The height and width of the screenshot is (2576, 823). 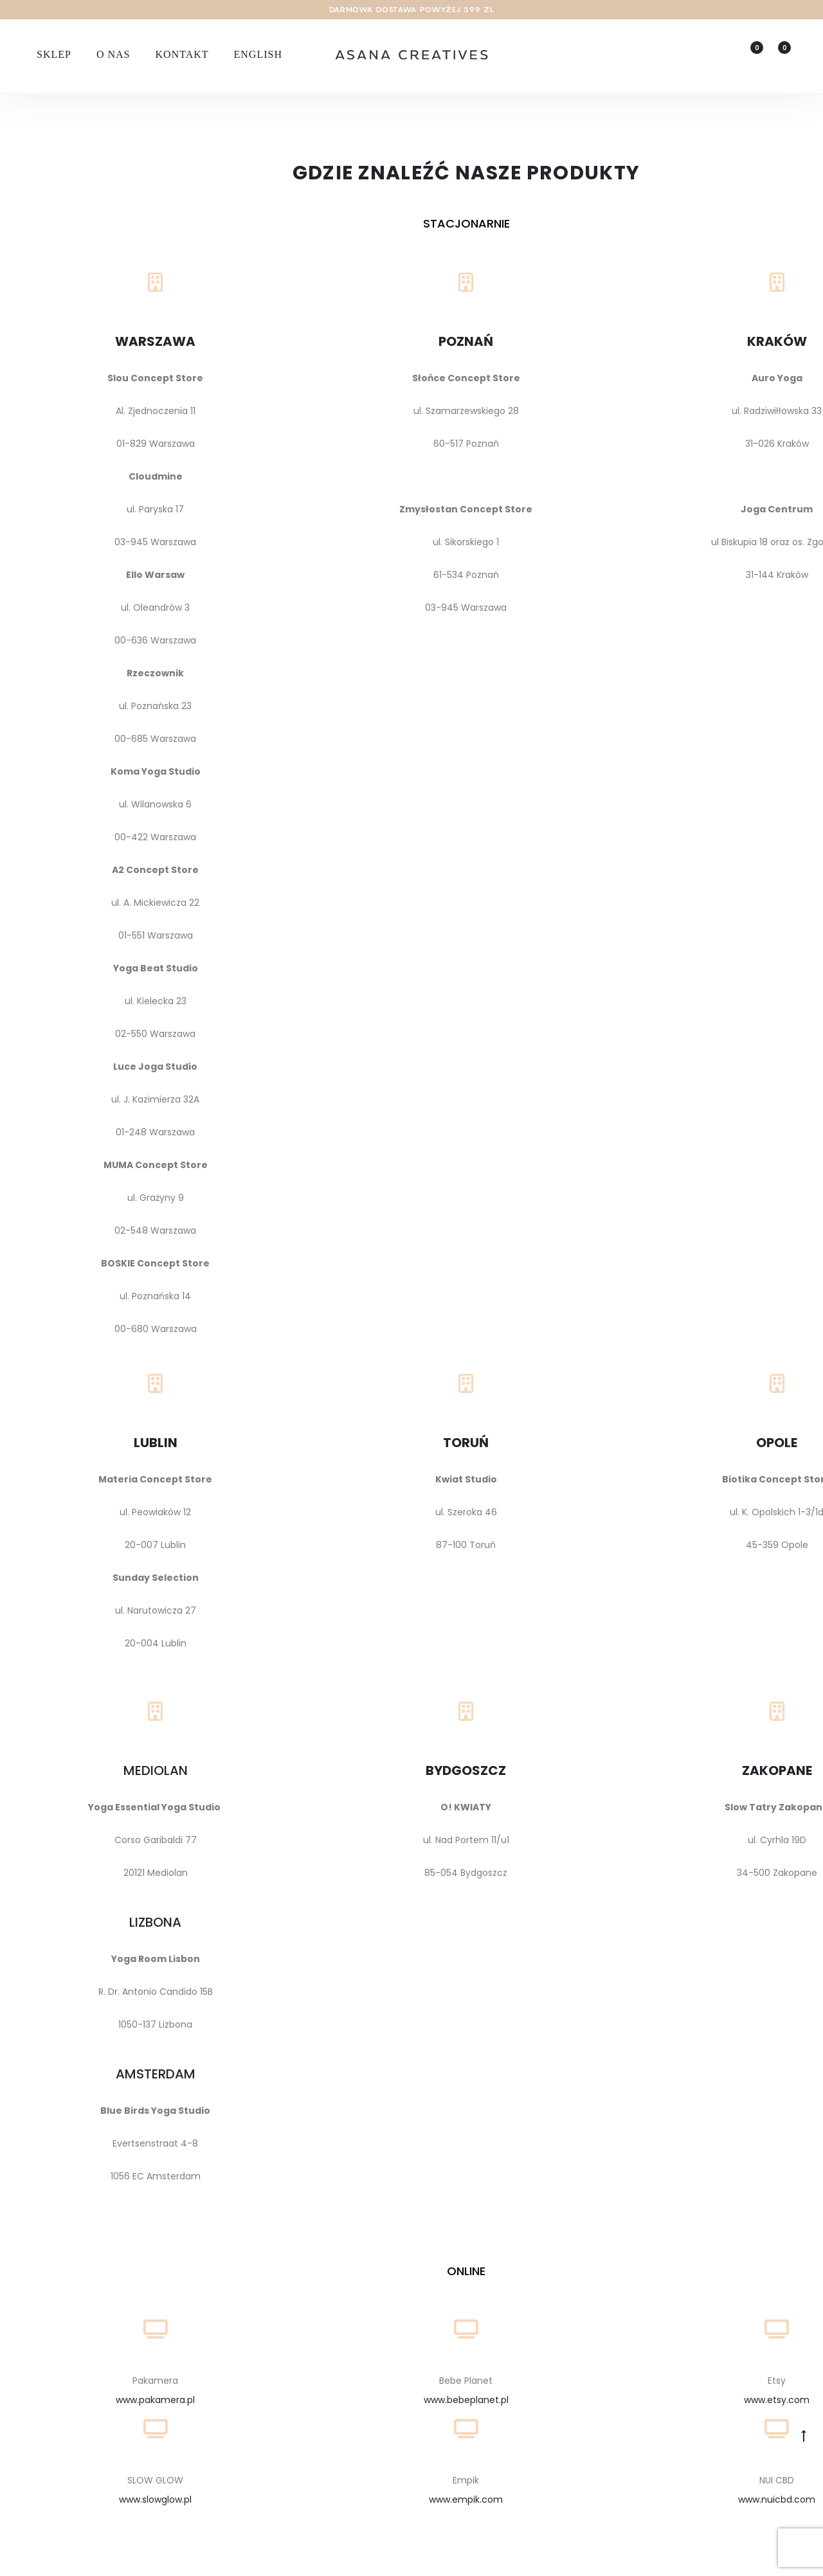 What do you see at coordinates (466, 2402) in the screenshot?
I see `www.bebeplanet.pl` at bounding box center [466, 2402].